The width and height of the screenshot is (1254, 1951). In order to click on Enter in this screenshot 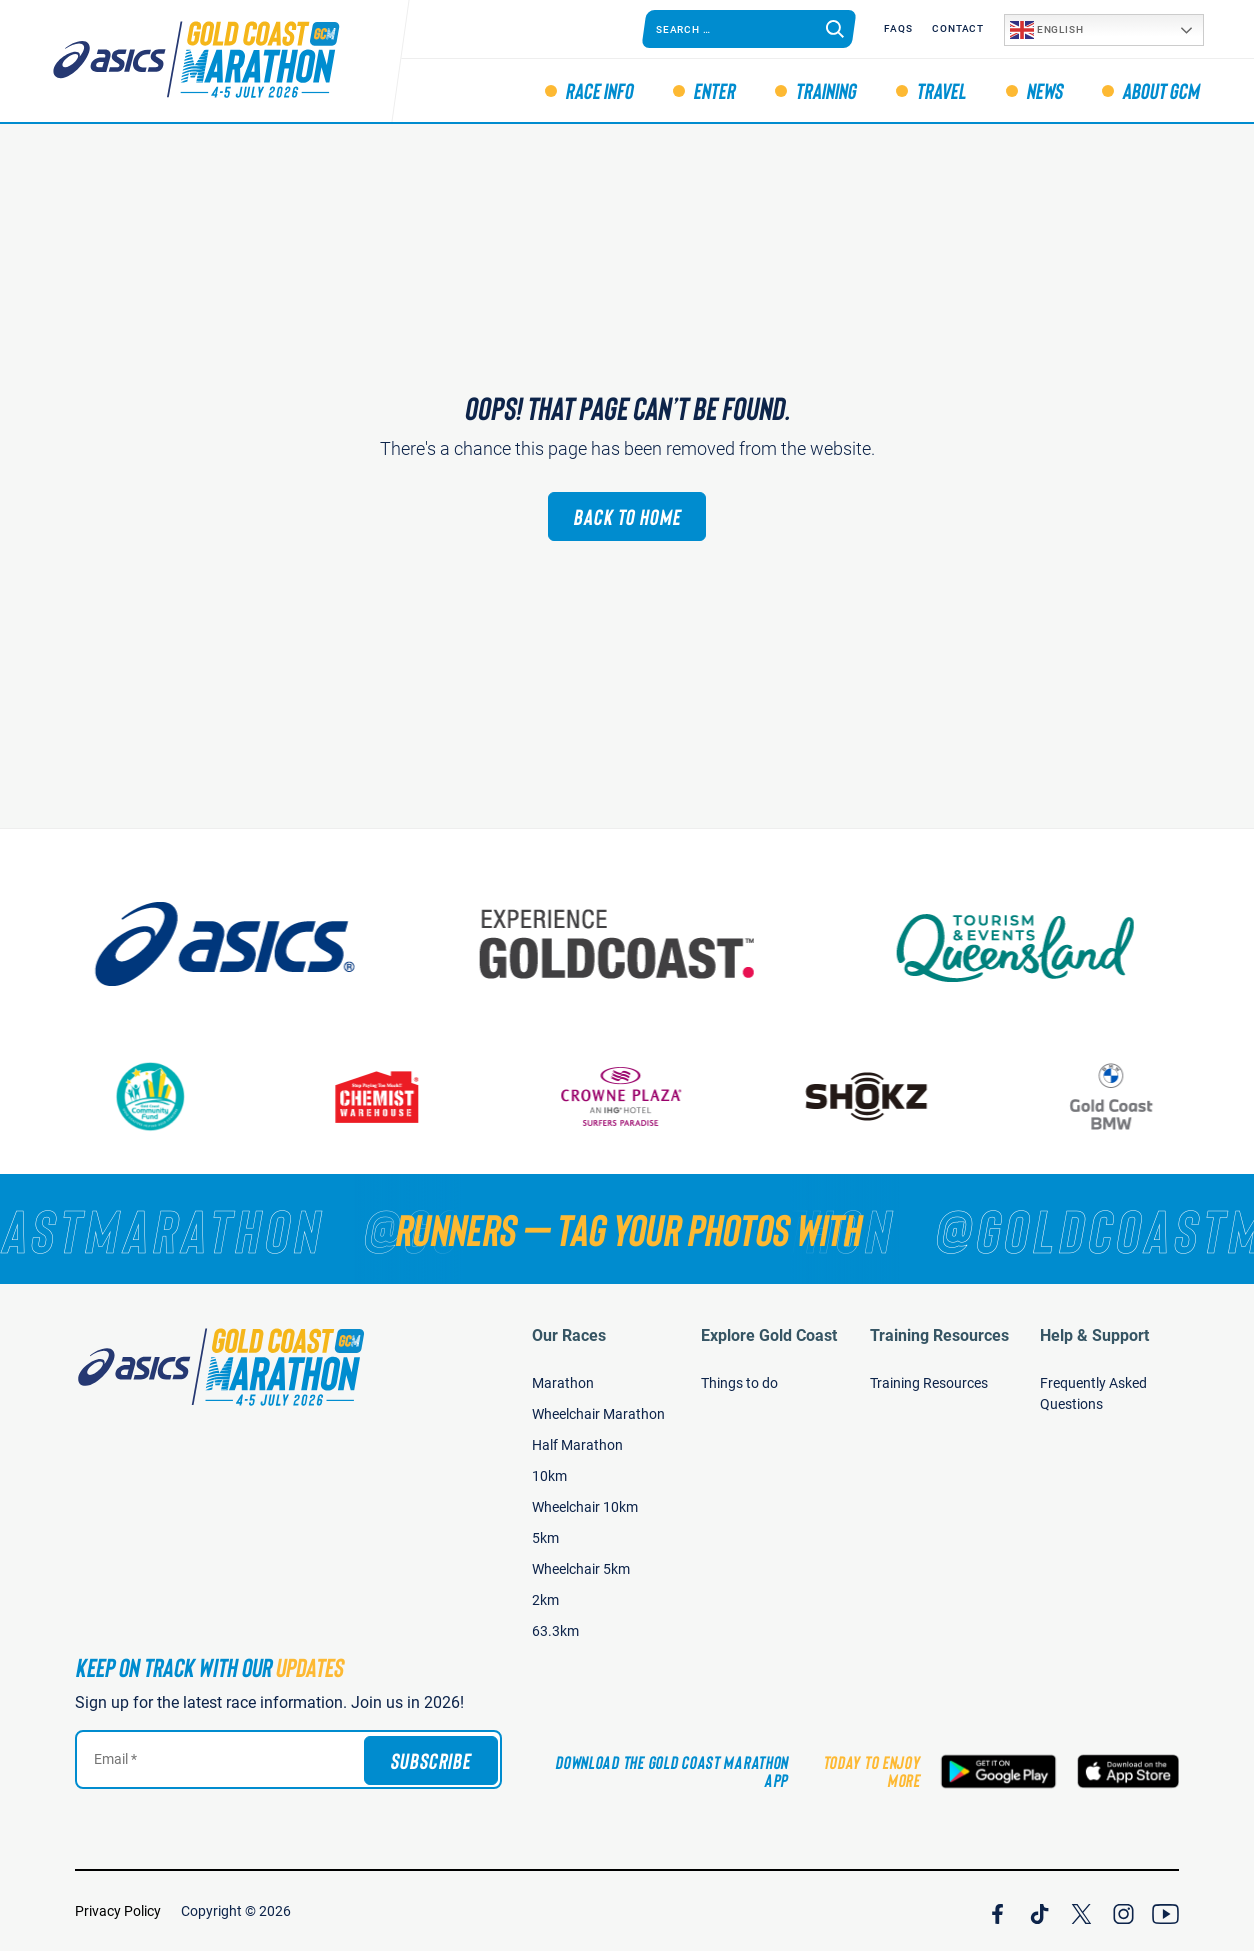, I will do `click(714, 90)`.